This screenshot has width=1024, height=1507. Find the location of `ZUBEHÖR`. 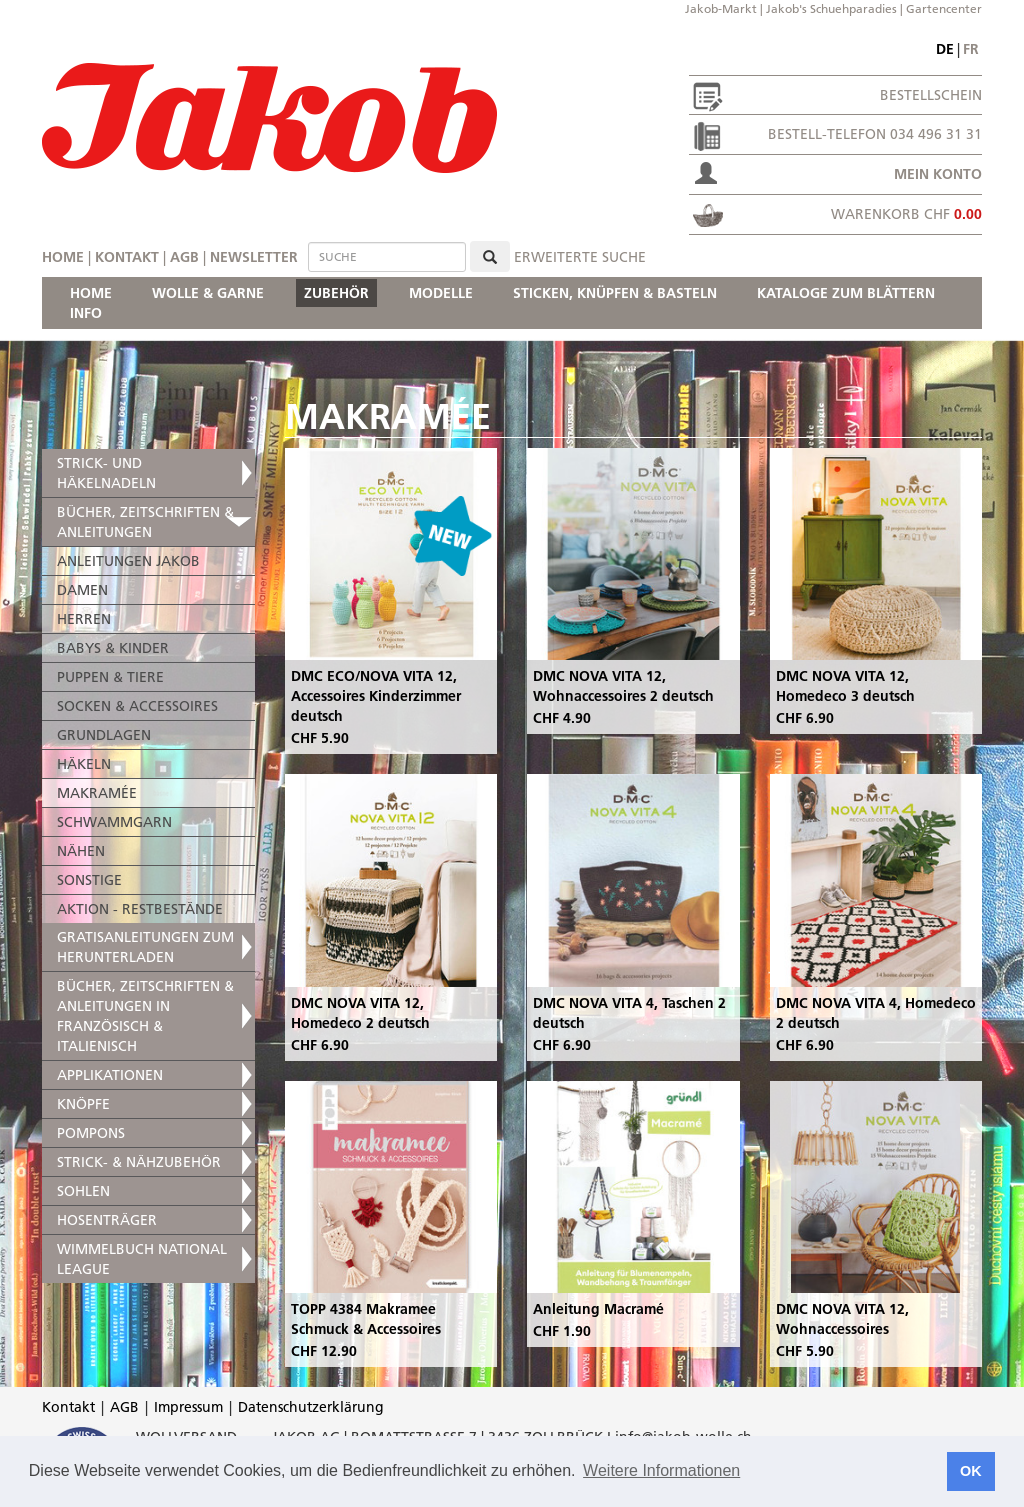

ZUBEHÖR is located at coordinates (336, 293).